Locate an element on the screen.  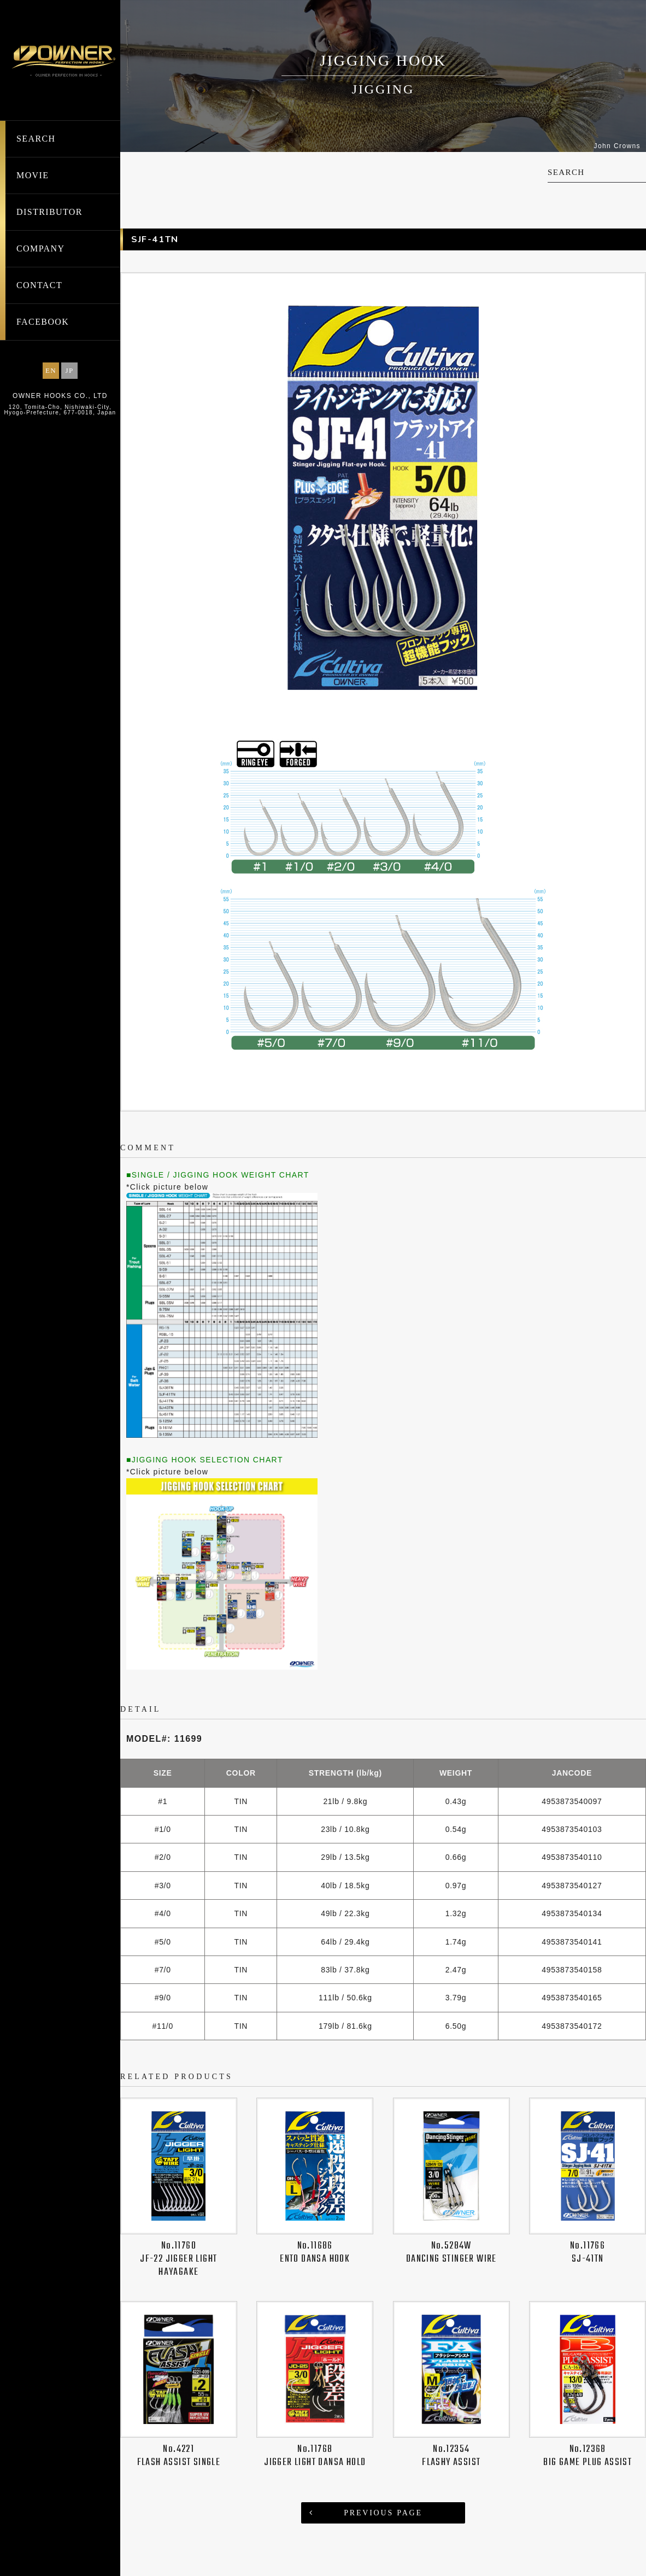
MOVIE is located at coordinates (32, 175).